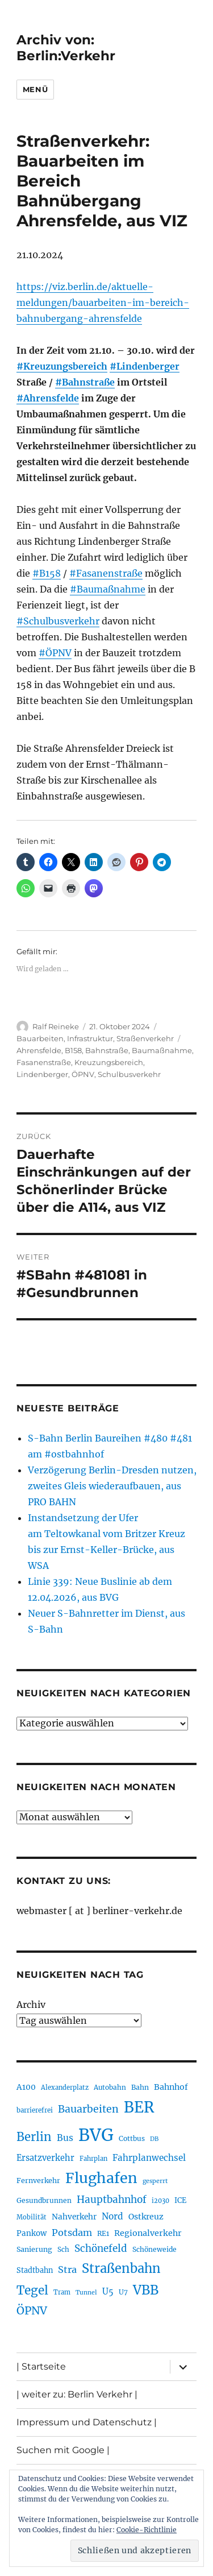 This screenshot has height=2576, width=213. Describe the element at coordinates (139, 2107) in the screenshot. I see `BER [BER (895 Einträge)]` at that location.